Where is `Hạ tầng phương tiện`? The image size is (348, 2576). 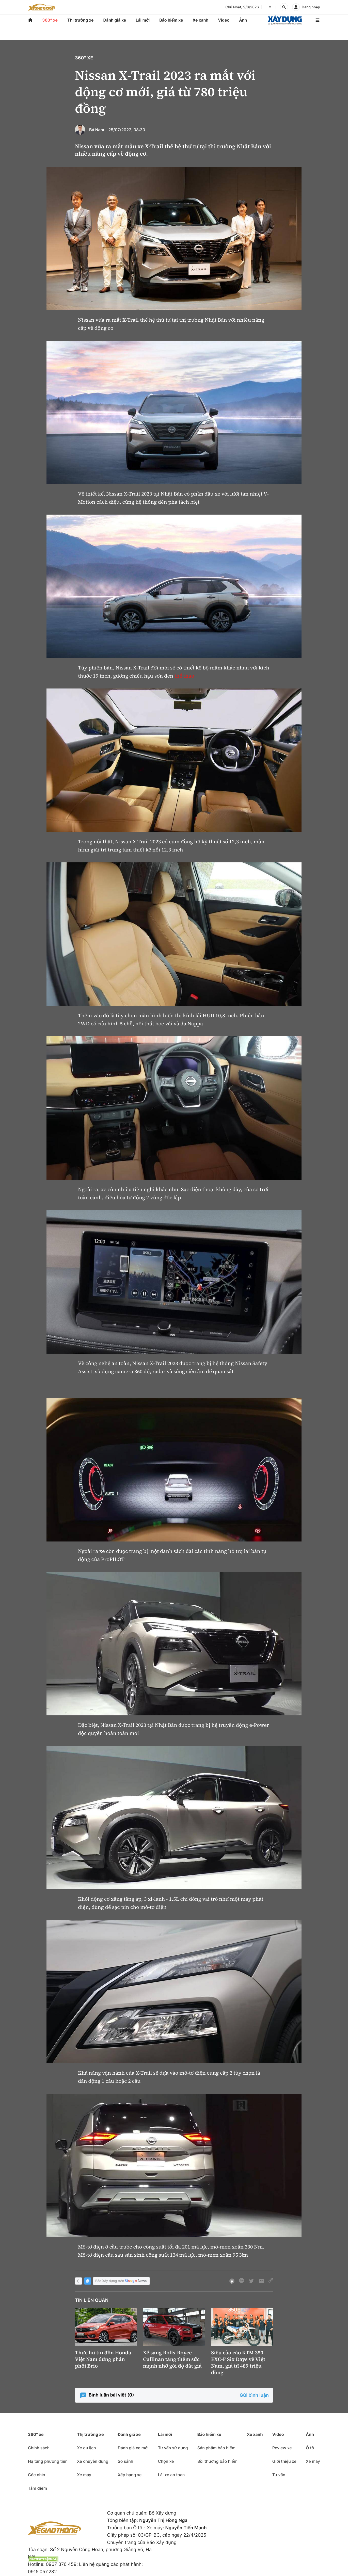 Hạ tầng phương tiện is located at coordinates (48, 2461).